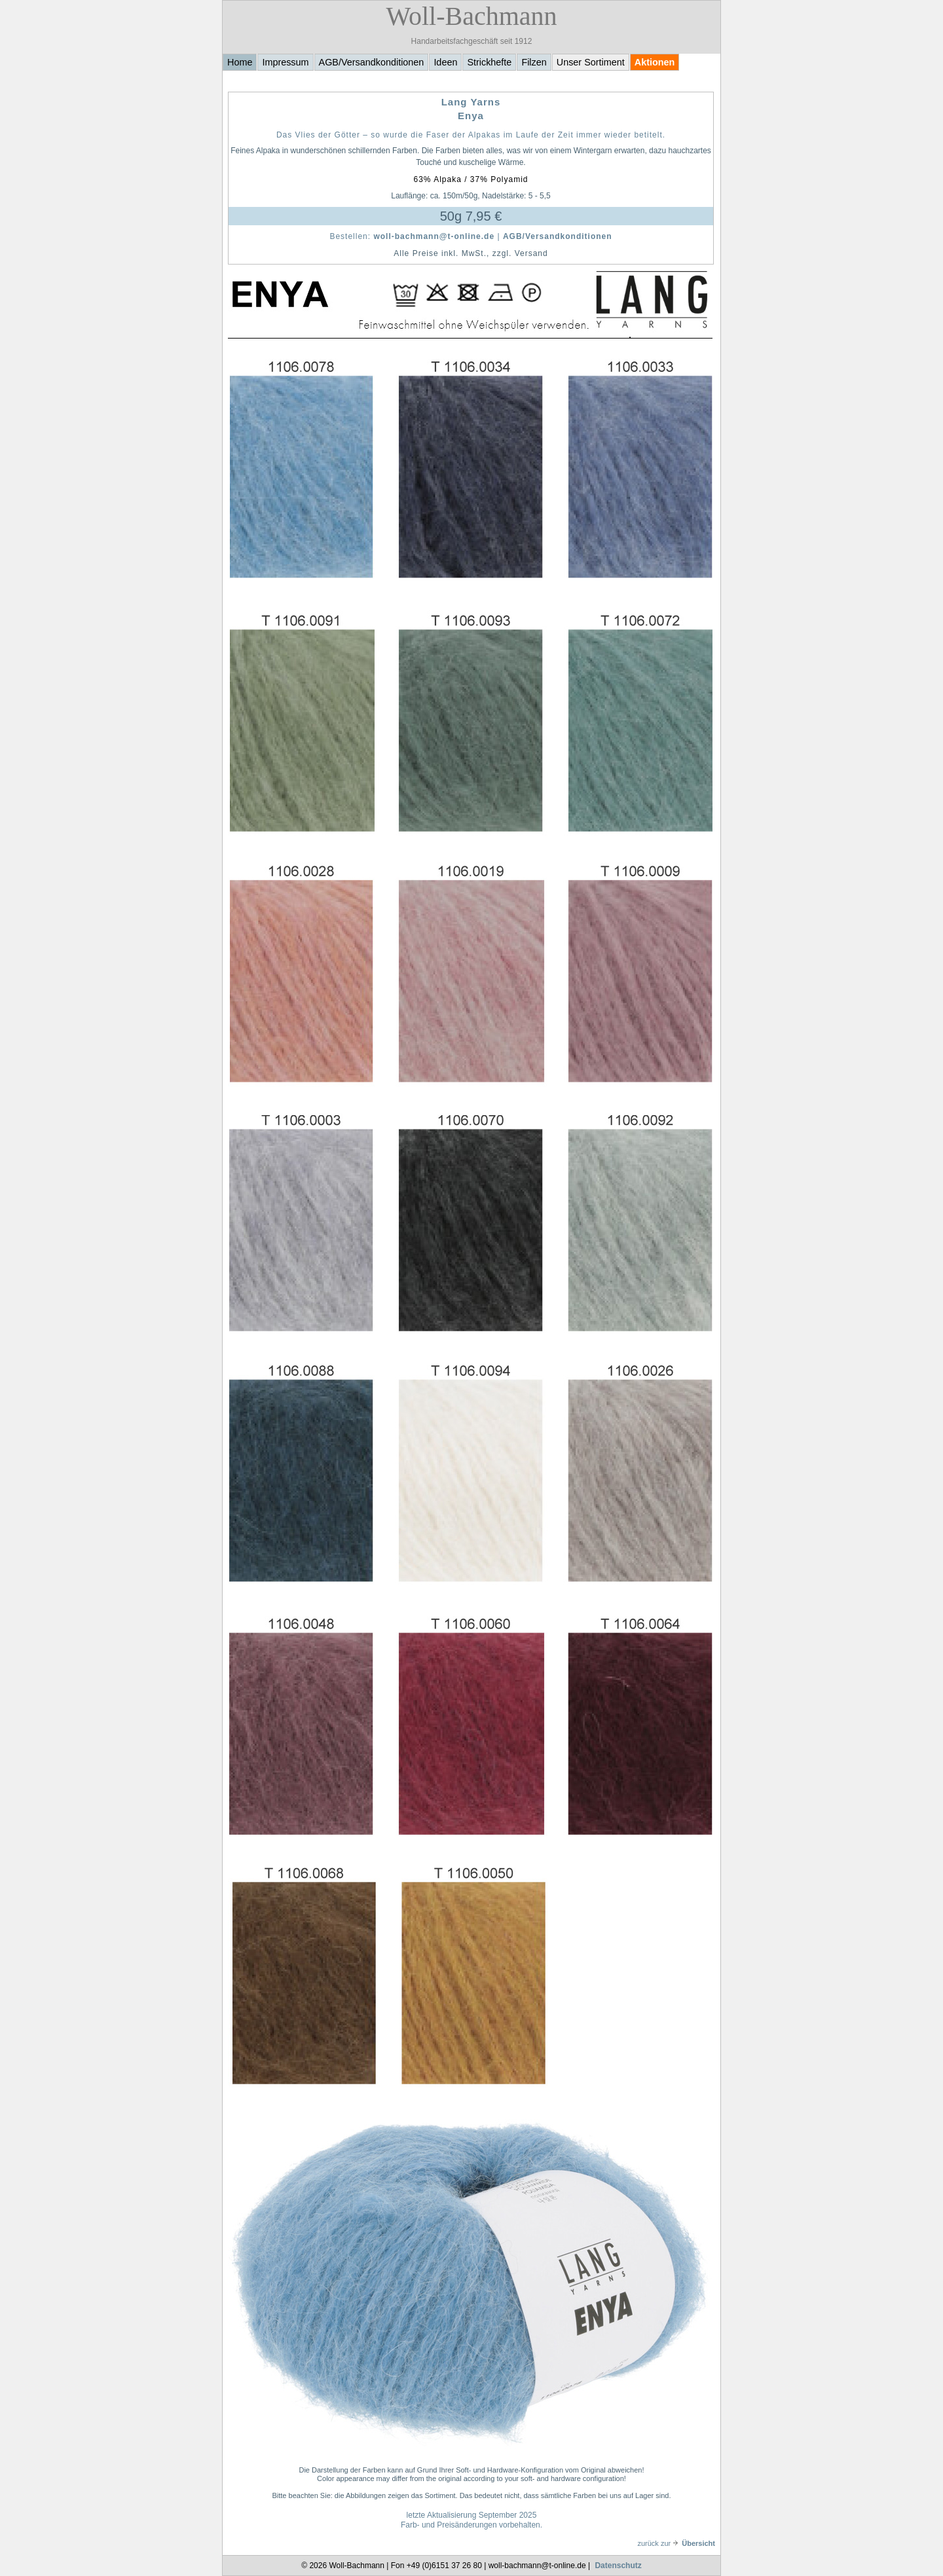 The height and width of the screenshot is (2576, 943). I want to click on Übersicht, so click(694, 2543).